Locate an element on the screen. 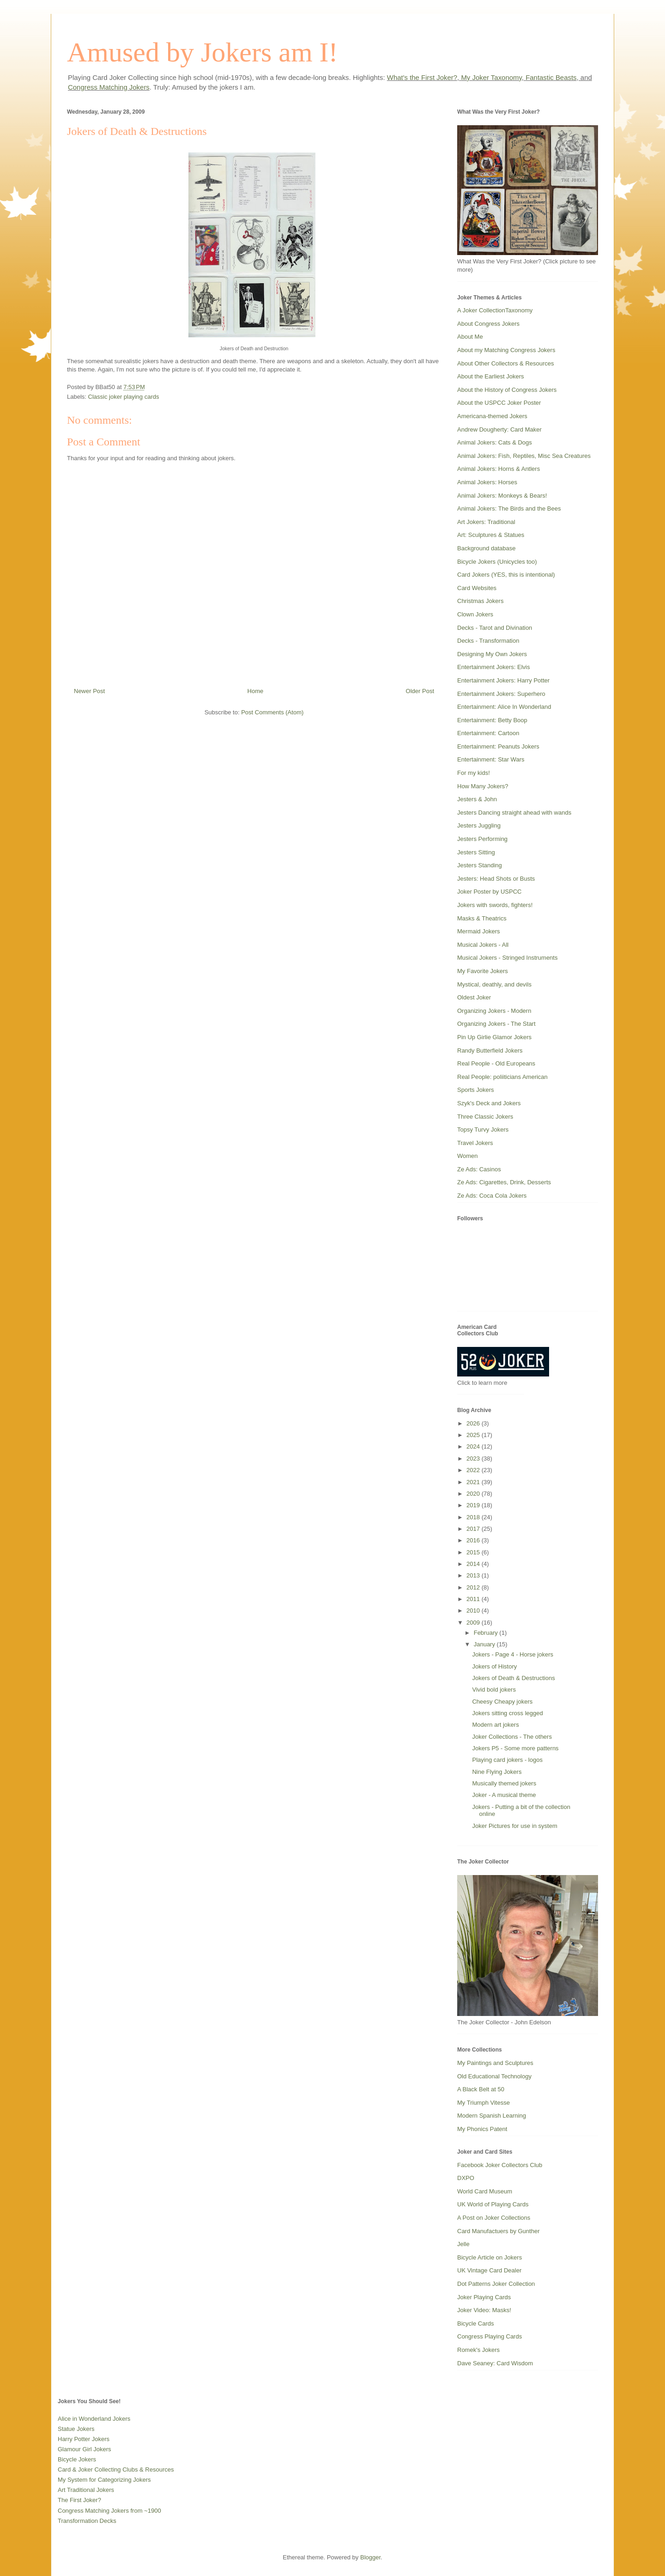 The width and height of the screenshot is (665, 2576). Jokers of History is located at coordinates (494, 1666).